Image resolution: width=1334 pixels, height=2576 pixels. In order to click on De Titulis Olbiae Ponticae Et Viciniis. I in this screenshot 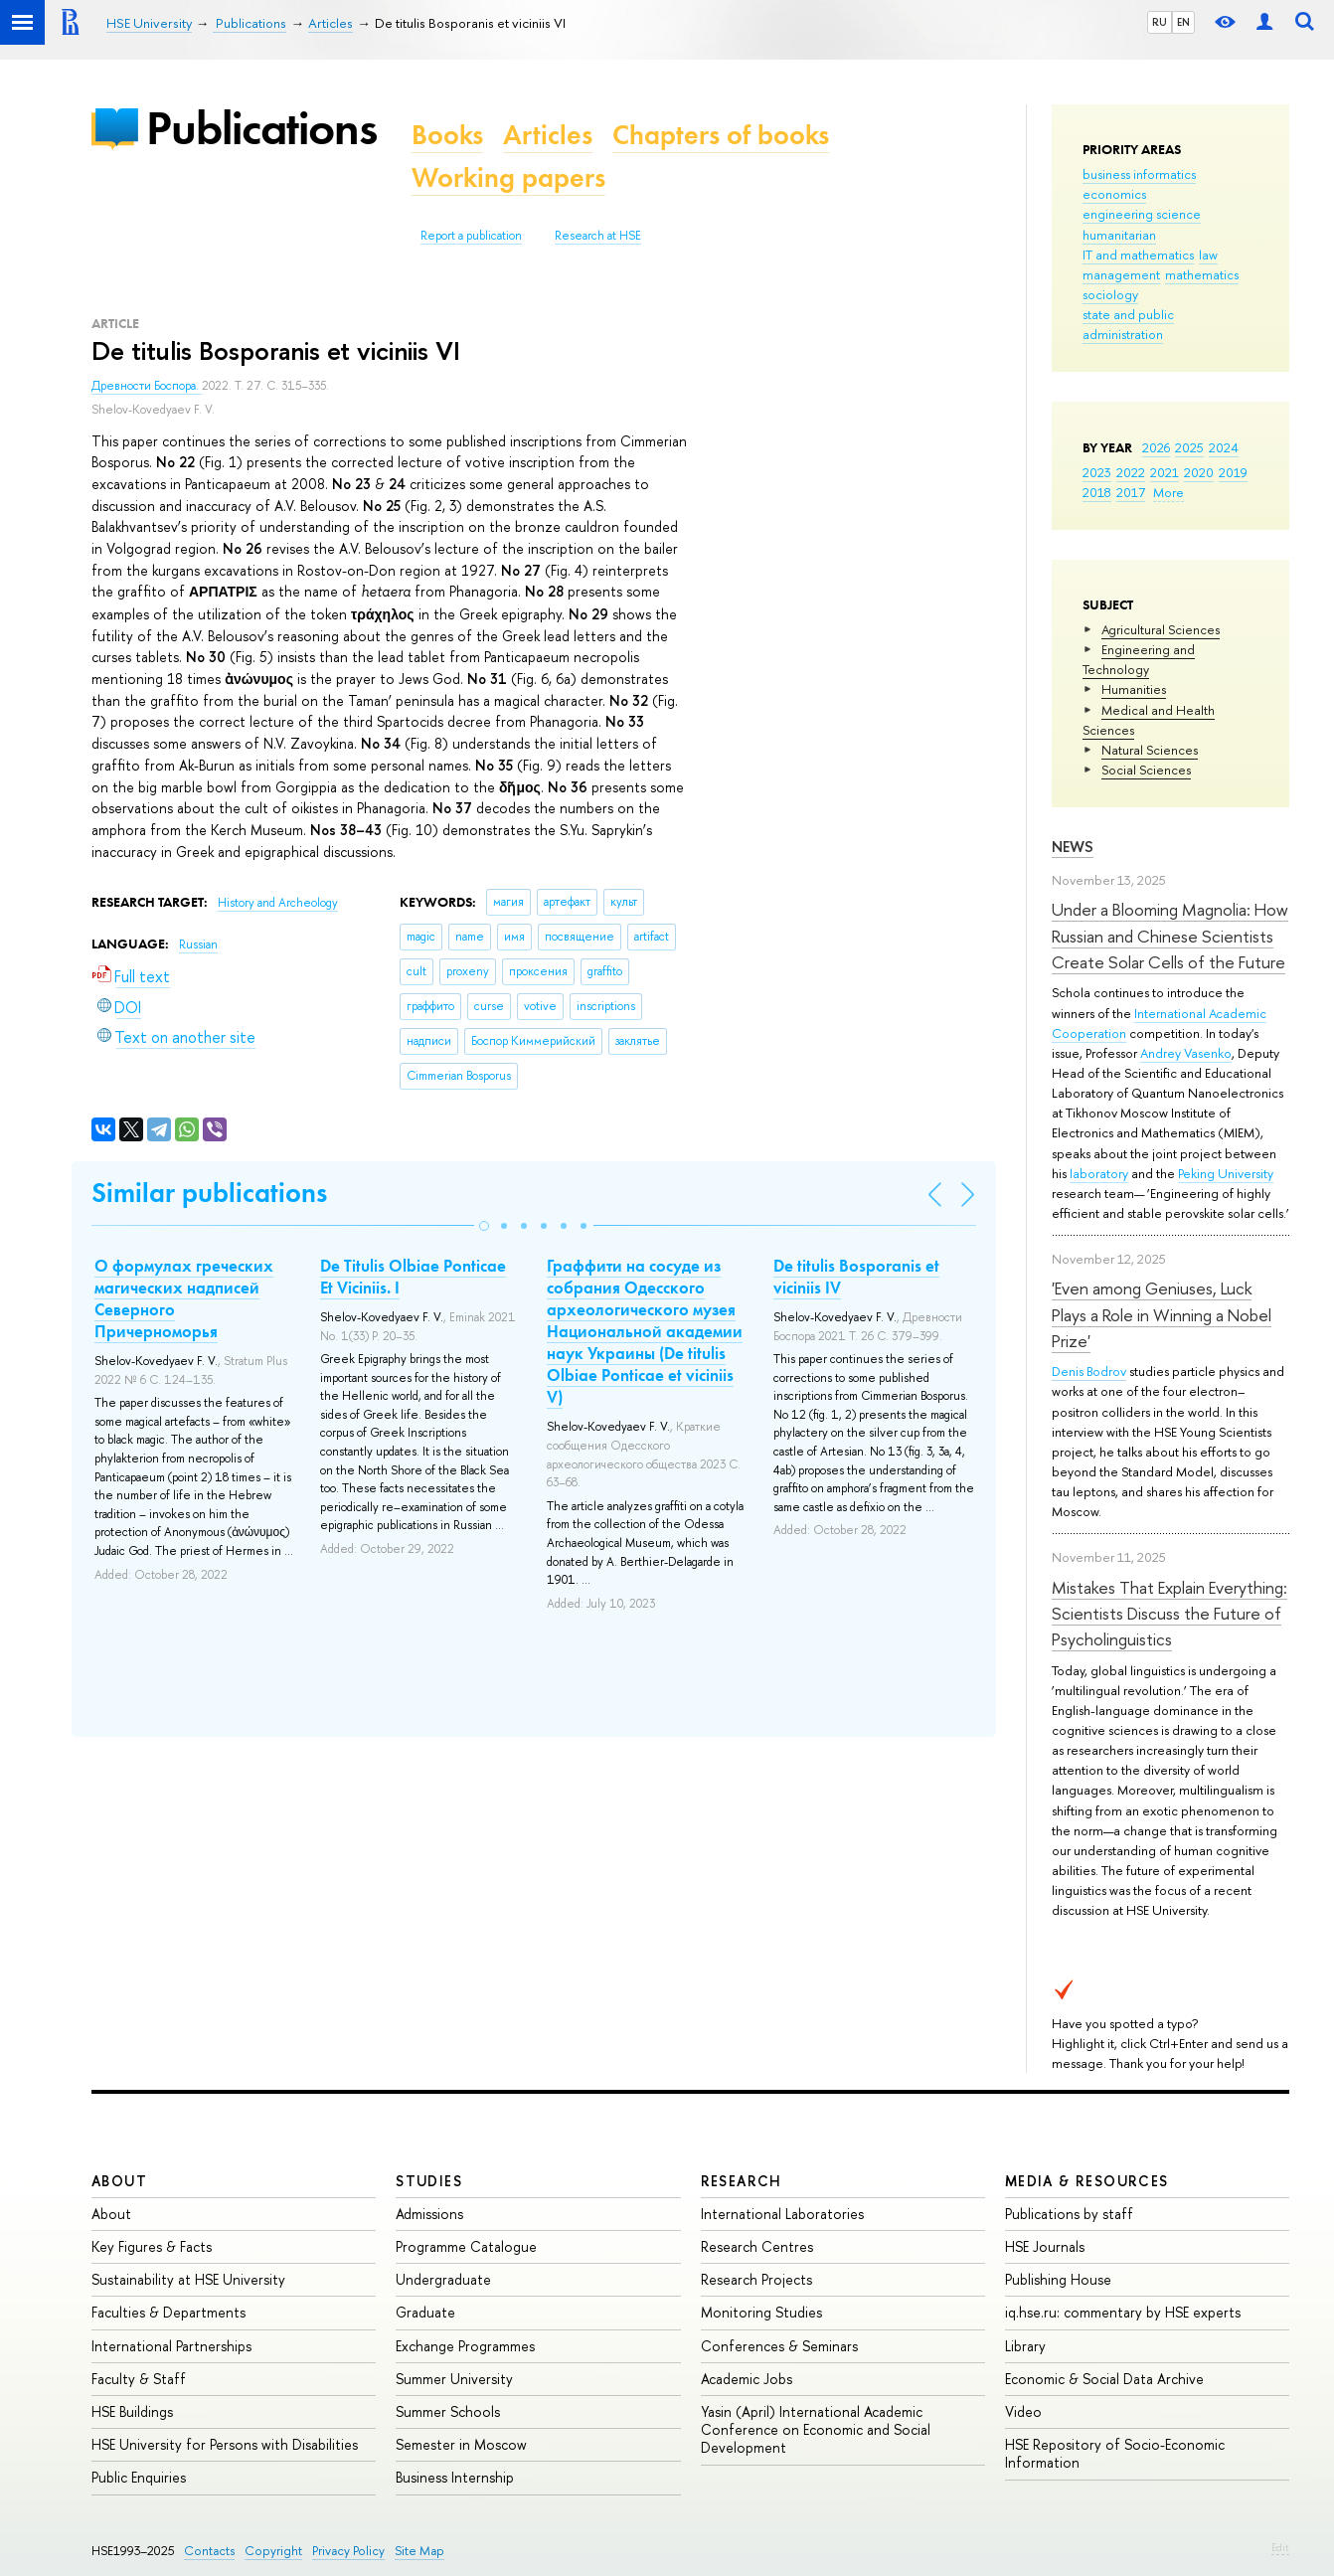, I will do `click(413, 1276)`.